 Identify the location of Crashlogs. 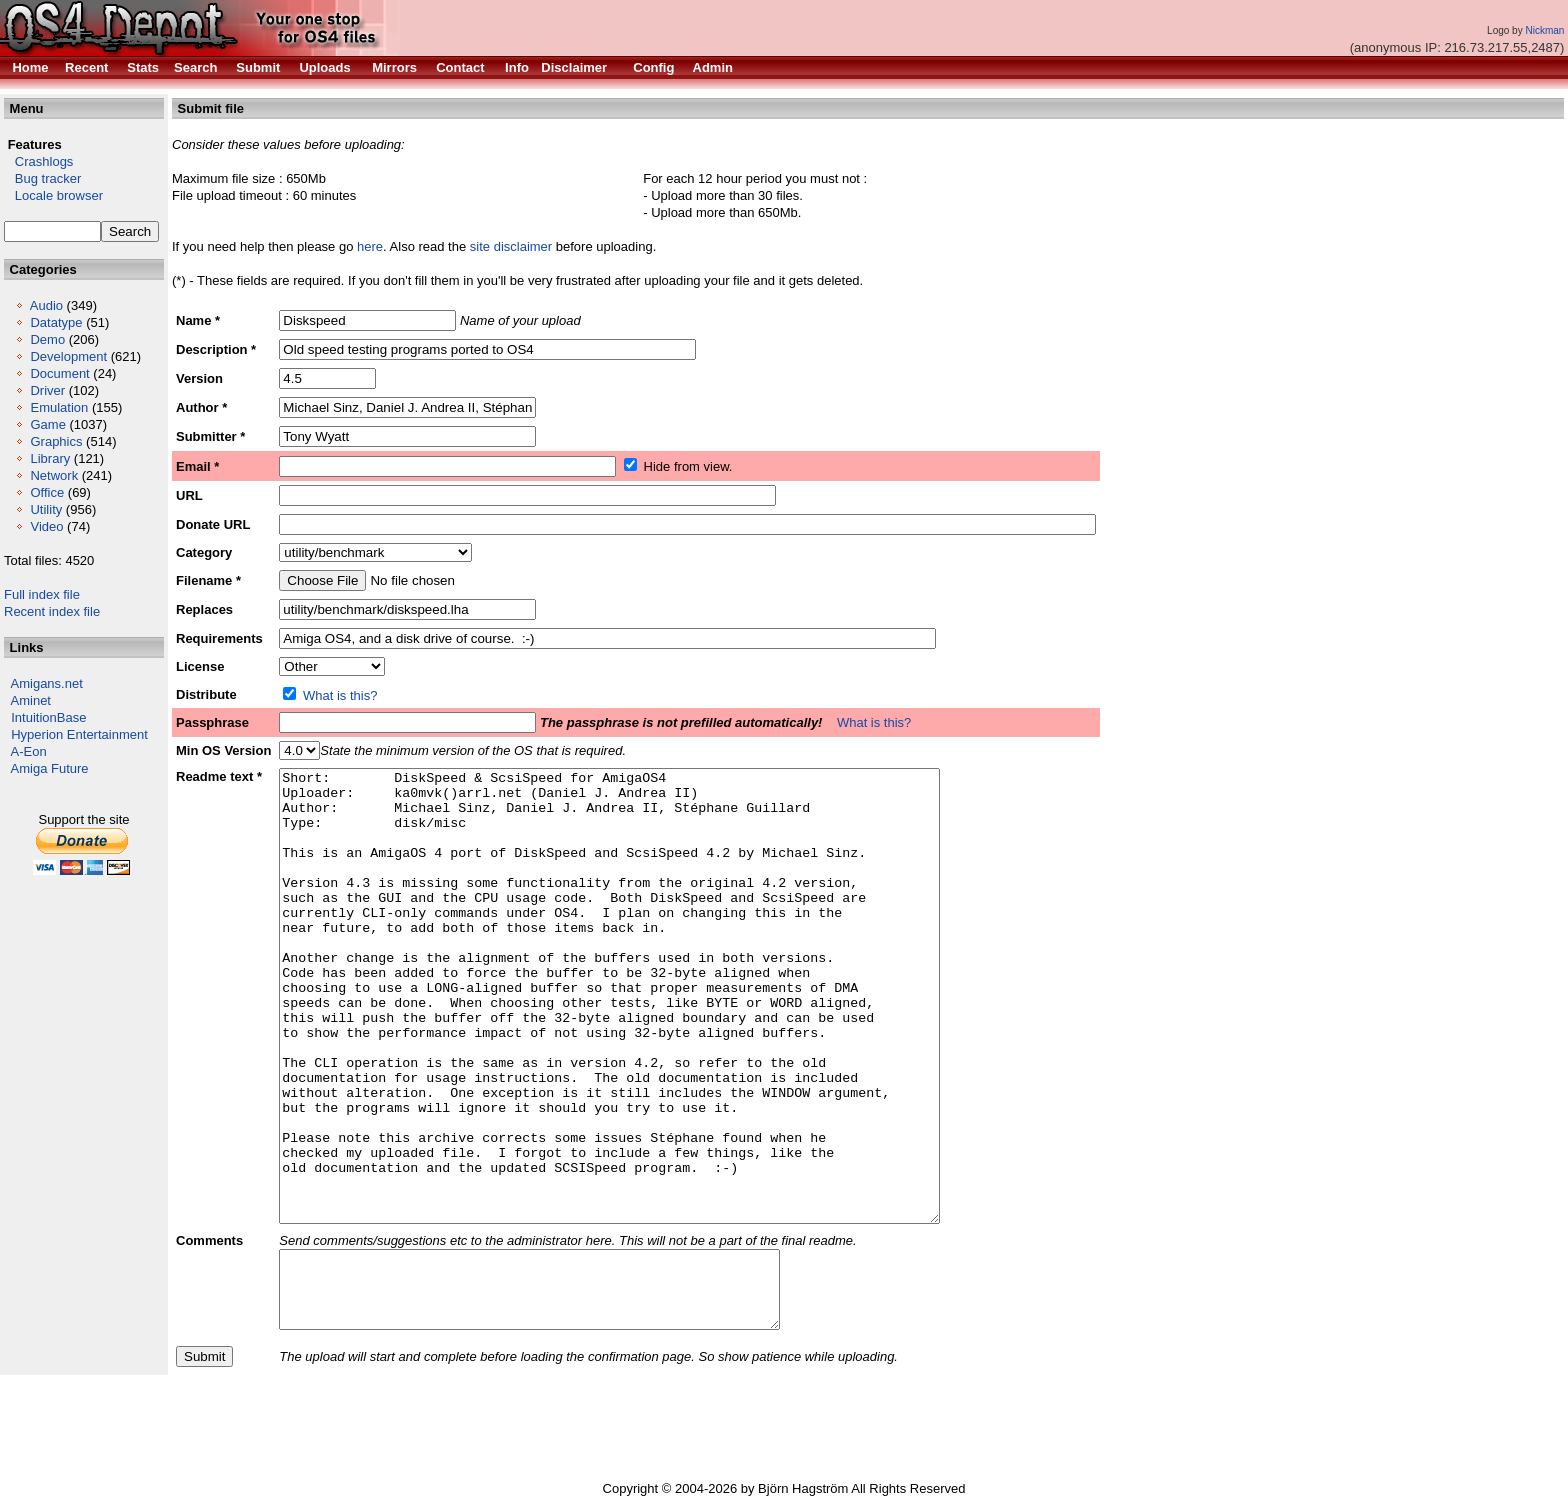
(38, 161).